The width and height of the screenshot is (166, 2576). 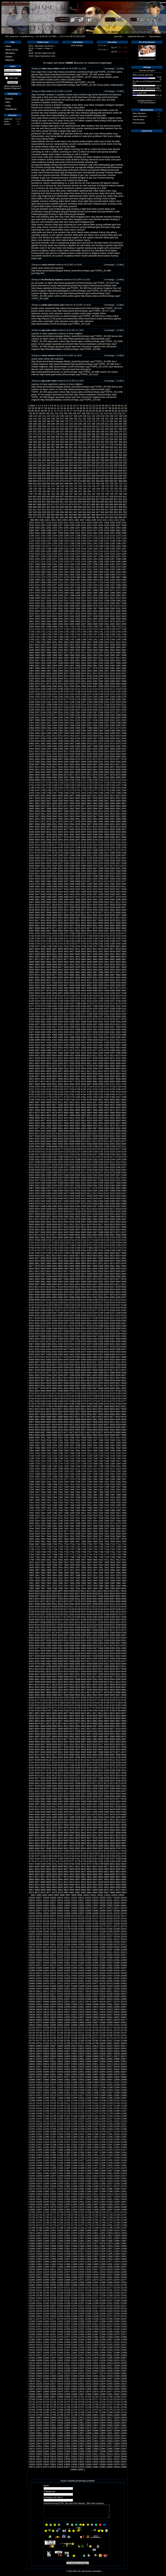 I want to click on 1818, so click(x=55, y=644).